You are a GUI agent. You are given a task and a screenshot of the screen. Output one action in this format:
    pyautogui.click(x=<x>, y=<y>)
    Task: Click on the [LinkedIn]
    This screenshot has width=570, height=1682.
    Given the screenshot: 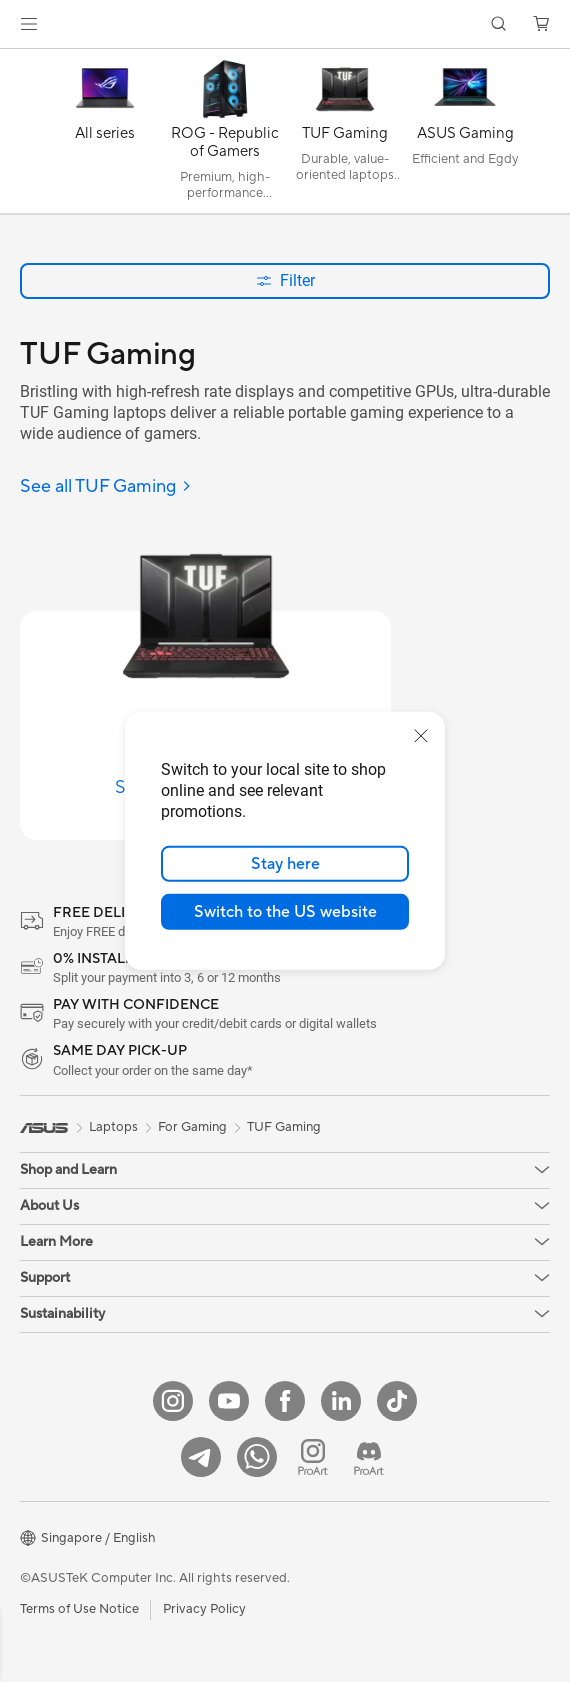 What is the action you would take?
    pyautogui.click(x=341, y=1401)
    